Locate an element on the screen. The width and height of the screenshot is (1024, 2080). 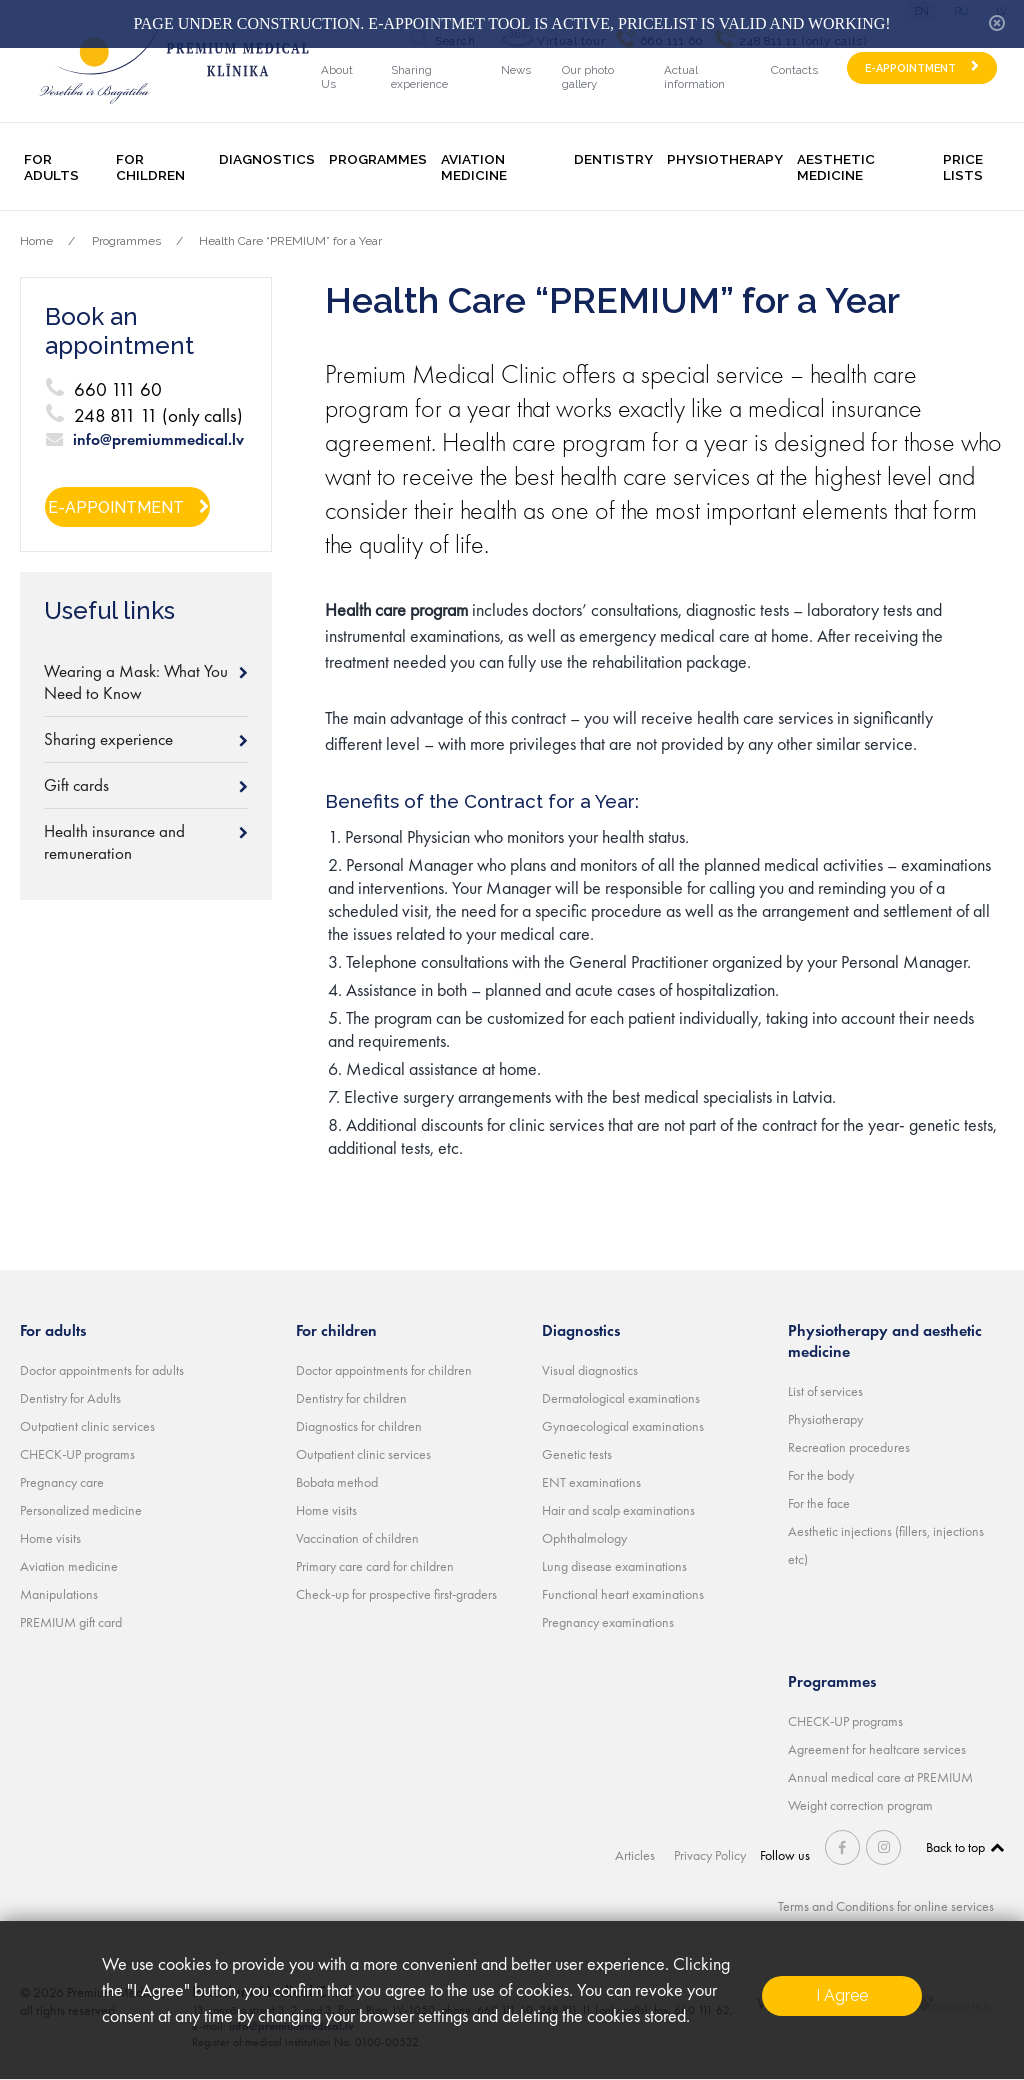
Home visits is located at coordinates (50, 1538).